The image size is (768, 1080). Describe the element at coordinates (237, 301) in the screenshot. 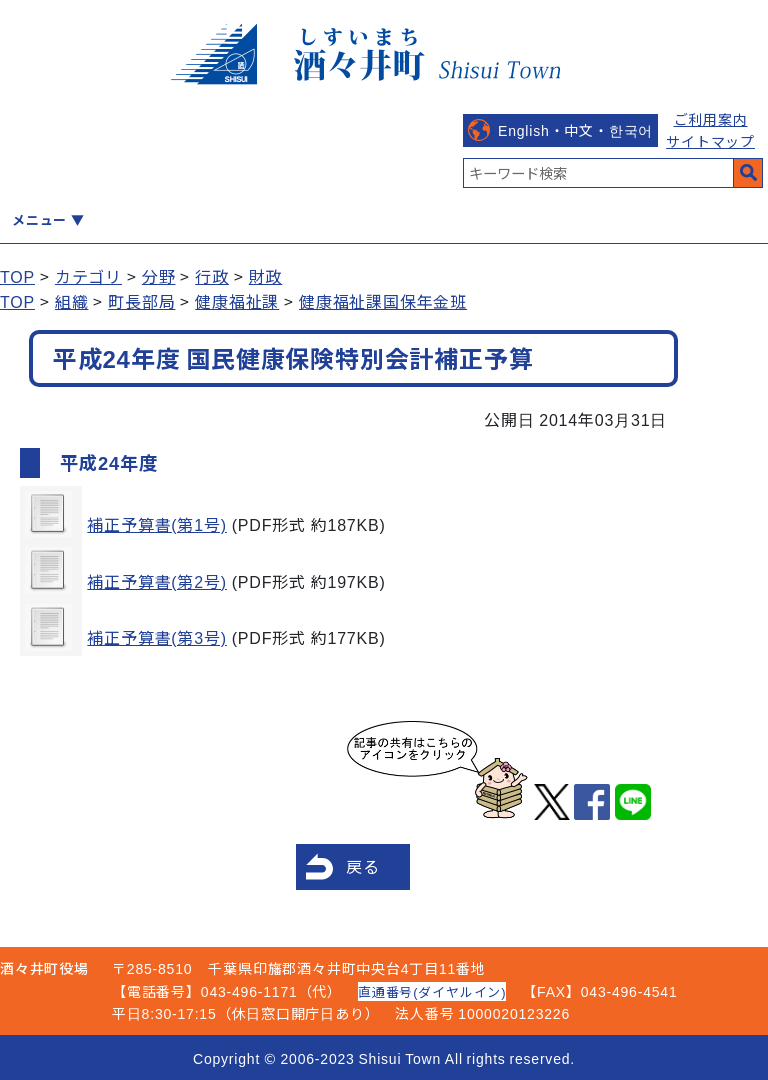

I see `健康福祉課` at that location.